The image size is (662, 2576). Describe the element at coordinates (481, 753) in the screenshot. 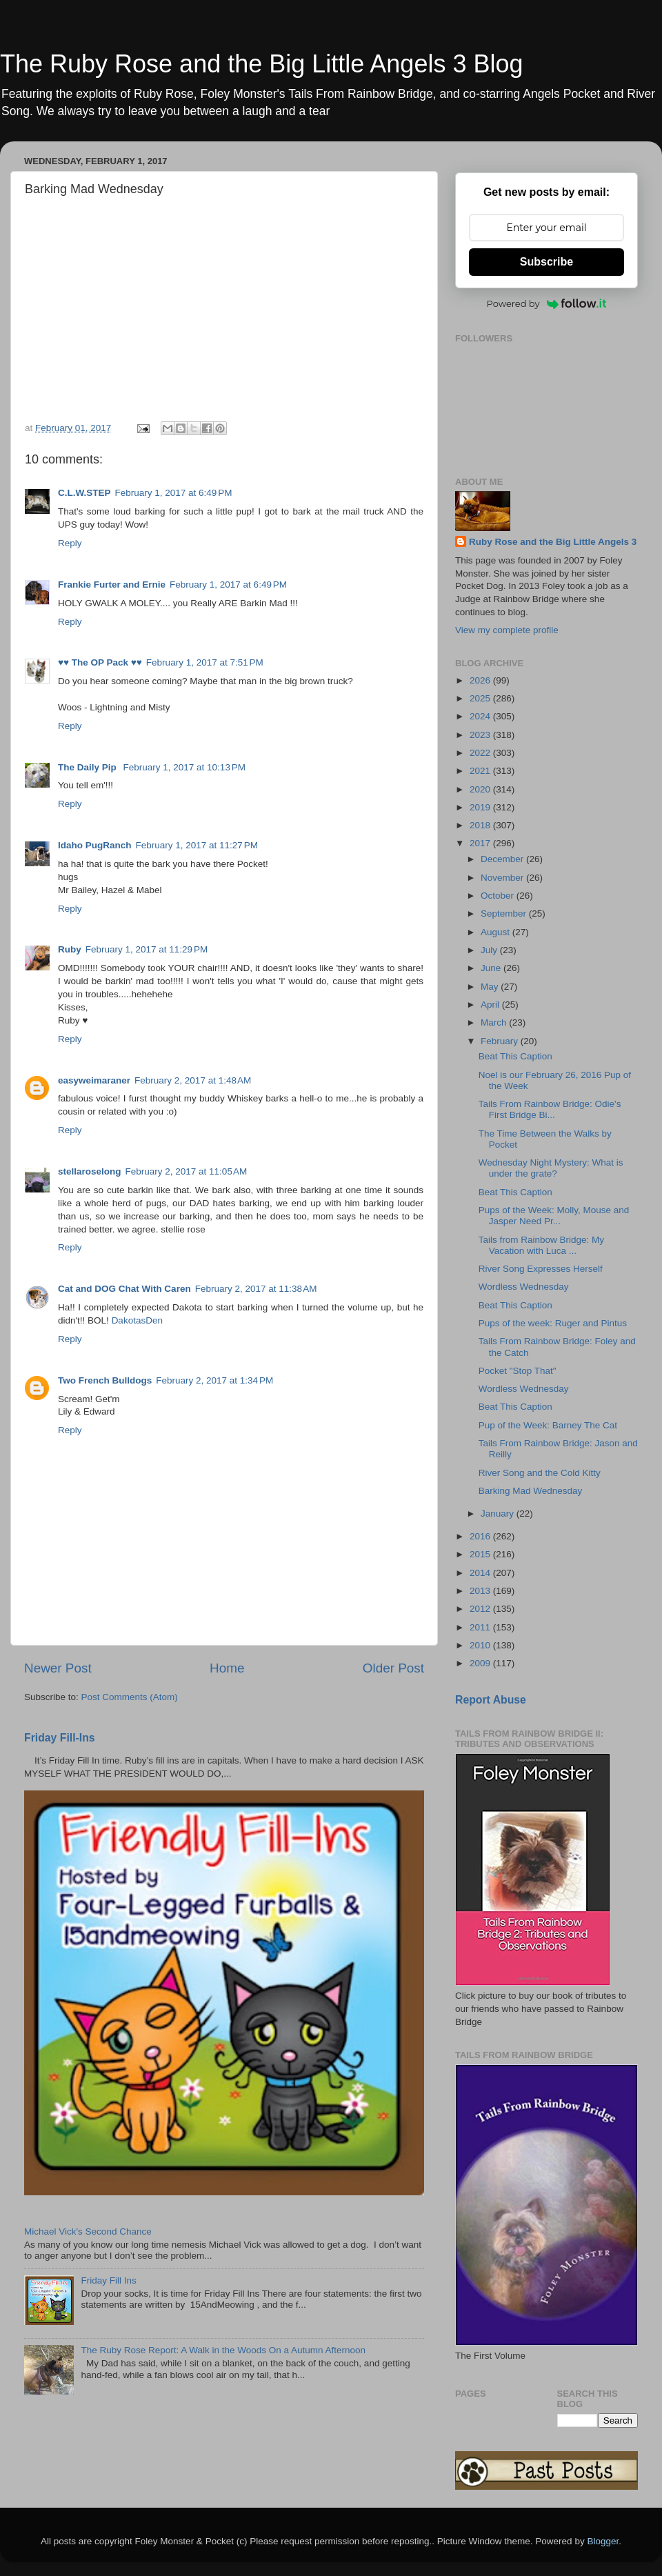

I see `2022` at that location.